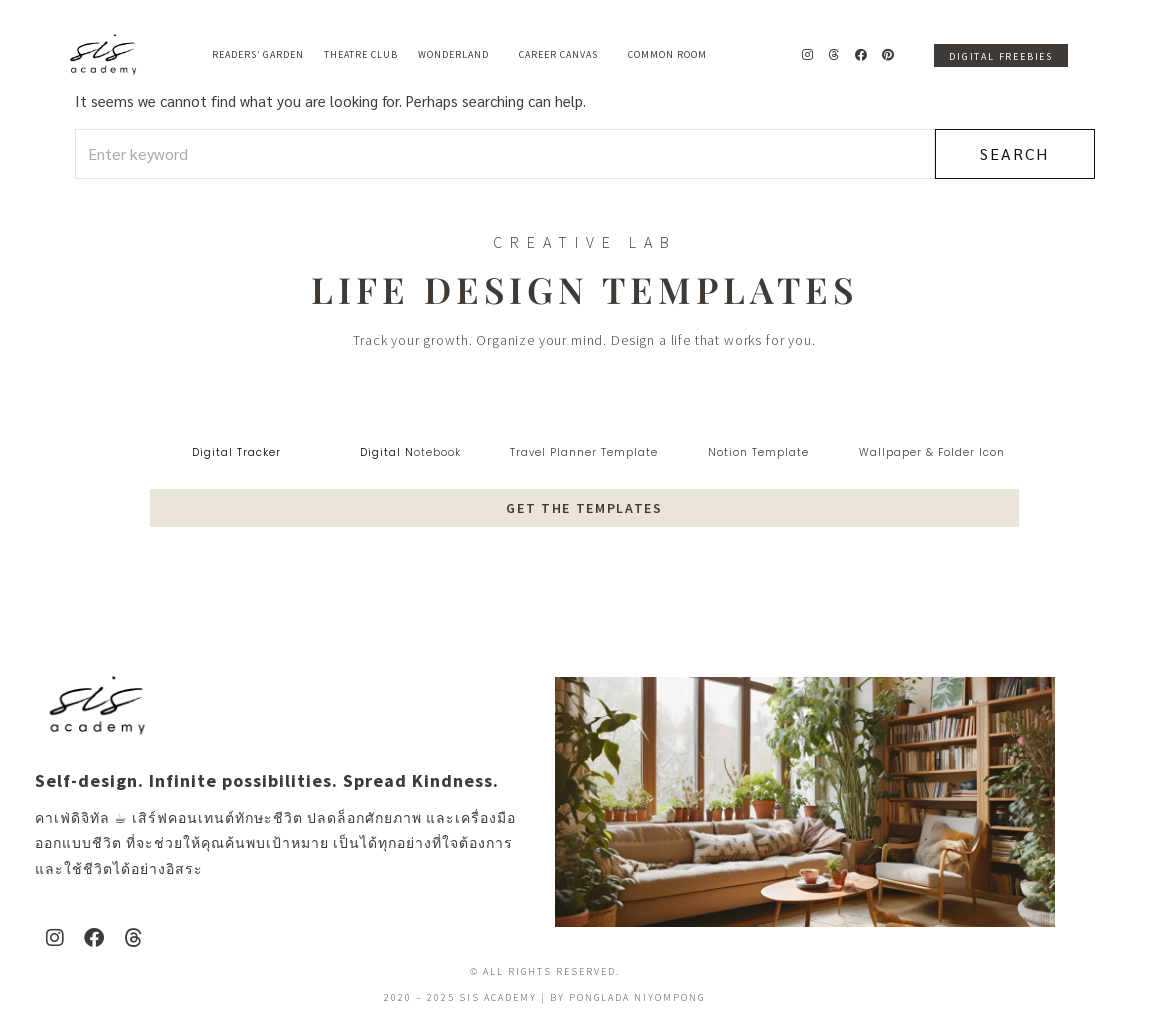 The image size is (1169, 1030). I want to click on digital N, so click(387, 452).